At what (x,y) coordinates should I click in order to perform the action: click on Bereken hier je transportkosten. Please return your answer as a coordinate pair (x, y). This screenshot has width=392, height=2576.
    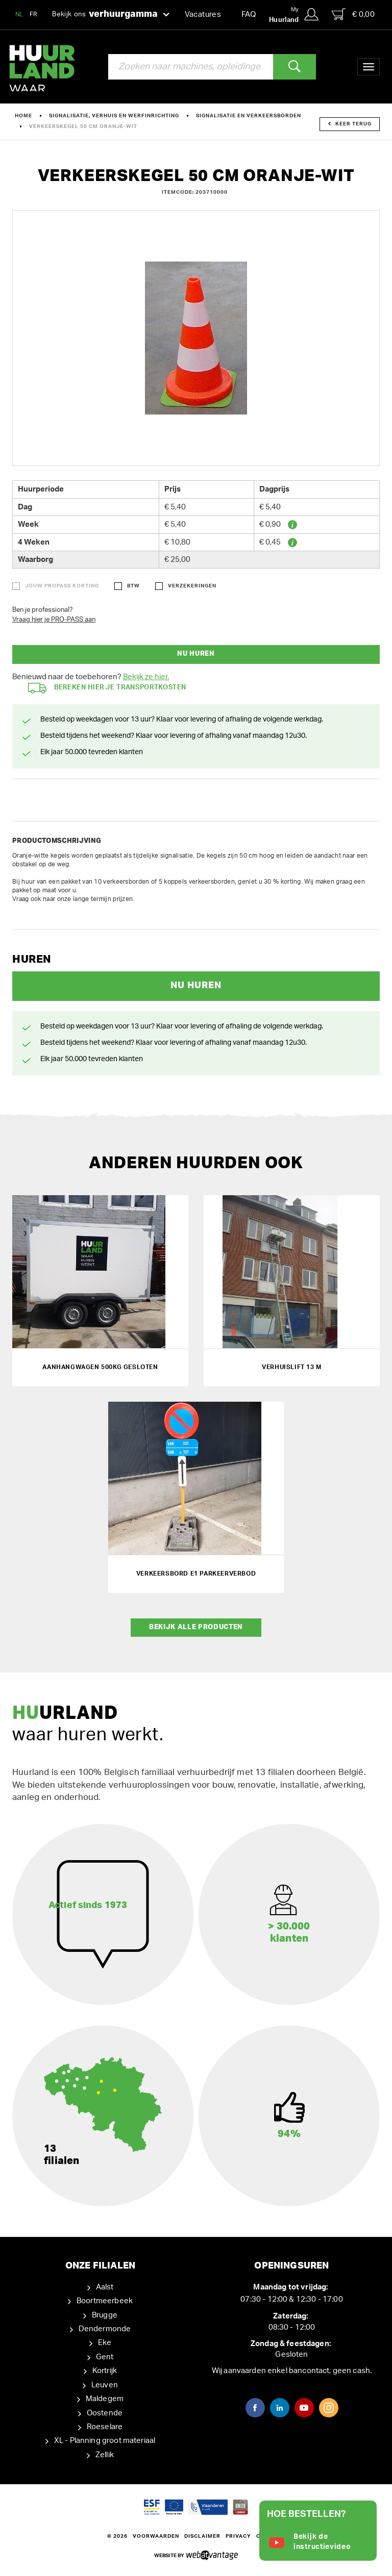
    Looking at the image, I should click on (107, 688).